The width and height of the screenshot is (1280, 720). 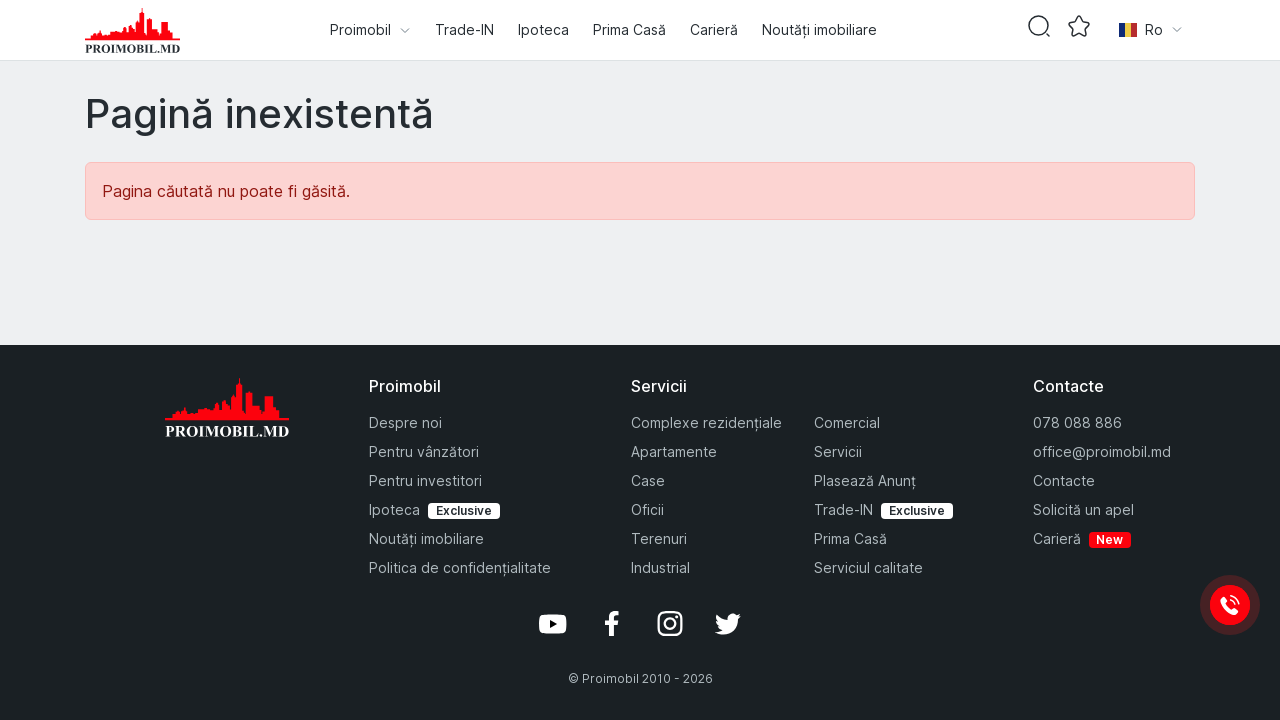 What do you see at coordinates (629, 29) in the screenshot?
I see `Prima Casă` at bounding box center [629, 29].